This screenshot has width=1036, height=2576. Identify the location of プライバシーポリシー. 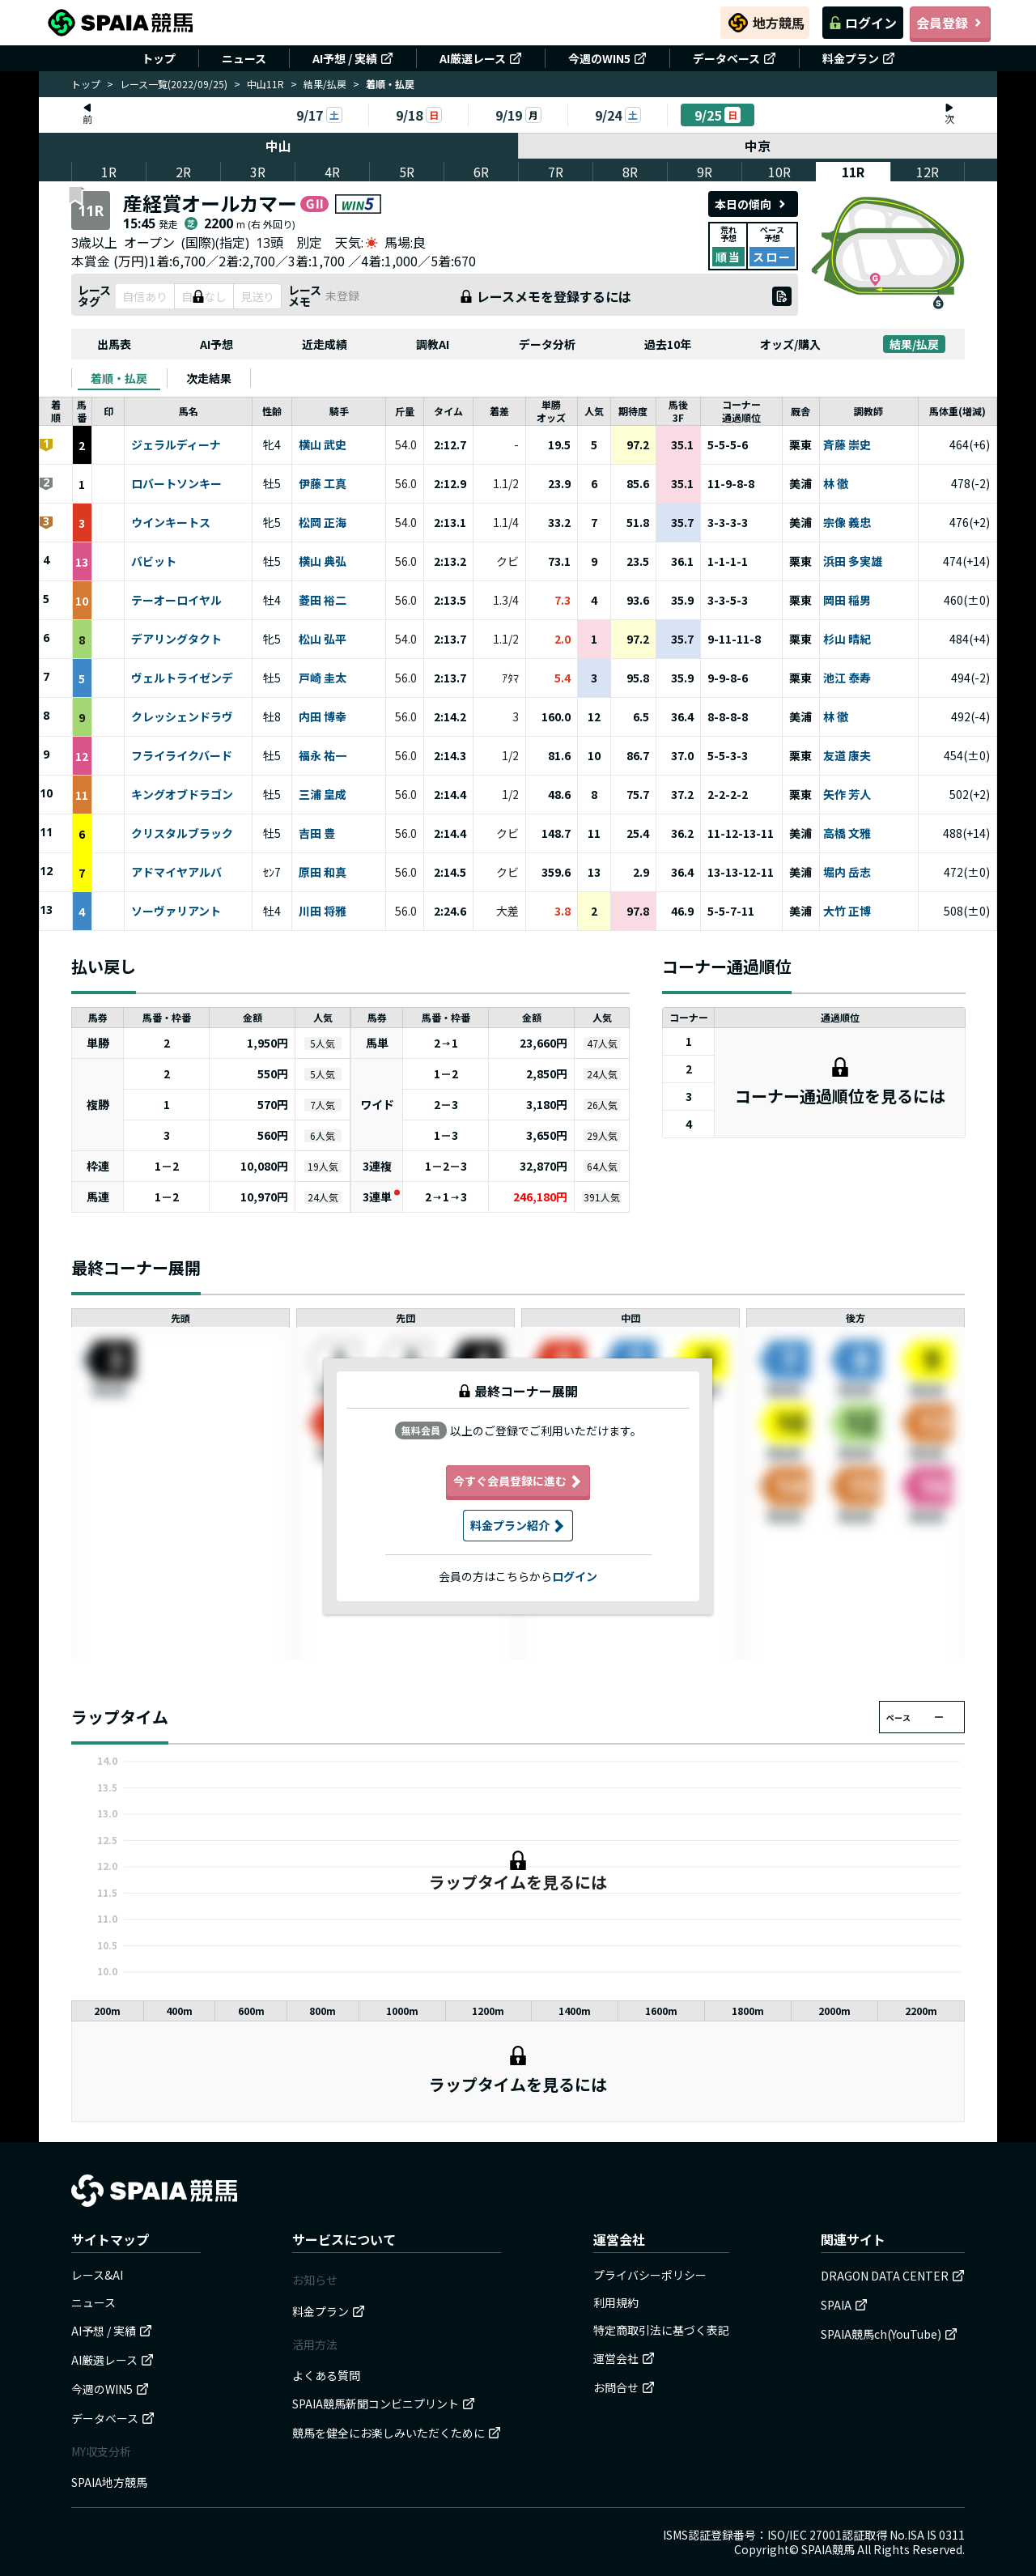
(650, 2275).